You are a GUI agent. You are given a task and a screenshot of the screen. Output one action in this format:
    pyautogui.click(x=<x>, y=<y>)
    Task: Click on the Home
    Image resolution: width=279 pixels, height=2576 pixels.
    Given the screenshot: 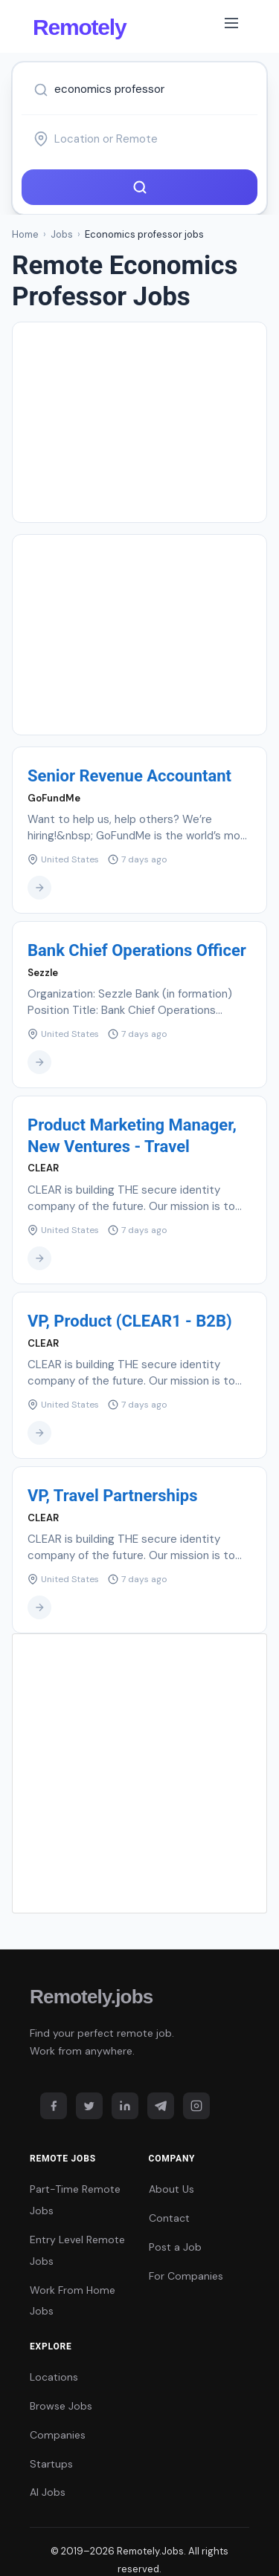 What is the action you would take?
    pyautogui.click(x=25, y=234)
    